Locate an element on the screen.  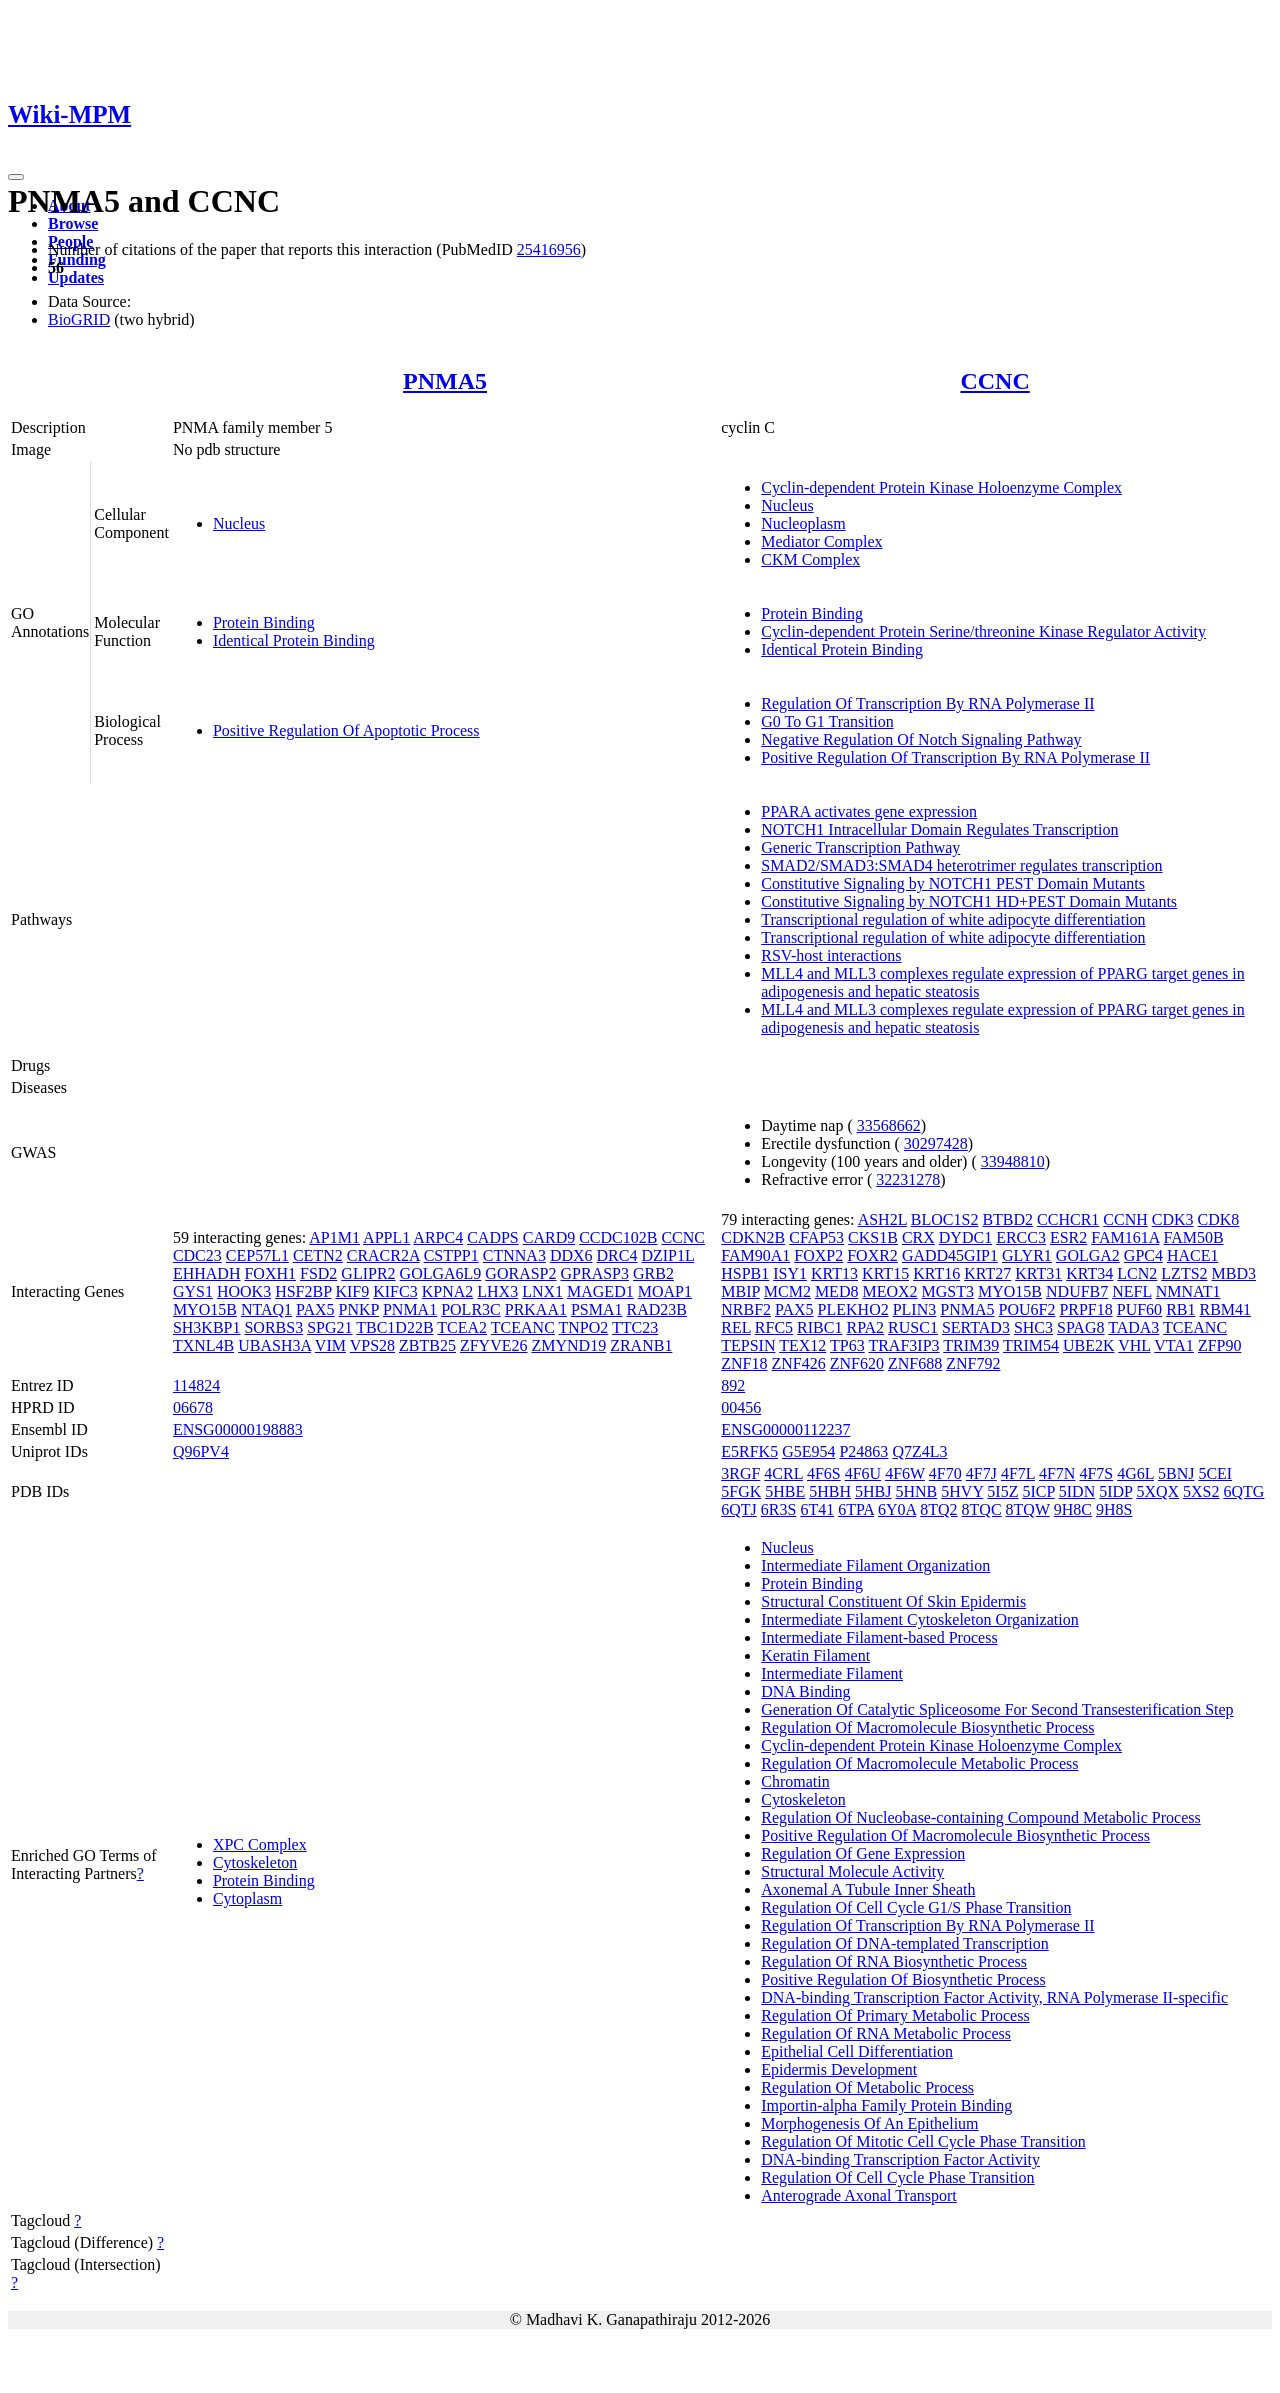
Negative Regulation Of Notch Signaling Pathway is located at coordinates (921, 739).